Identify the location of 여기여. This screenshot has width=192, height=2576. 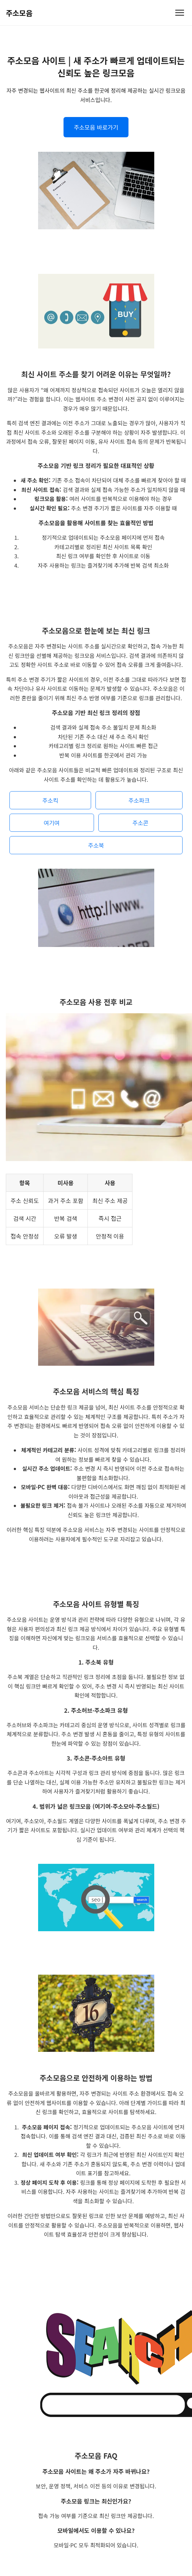
(52, 829).